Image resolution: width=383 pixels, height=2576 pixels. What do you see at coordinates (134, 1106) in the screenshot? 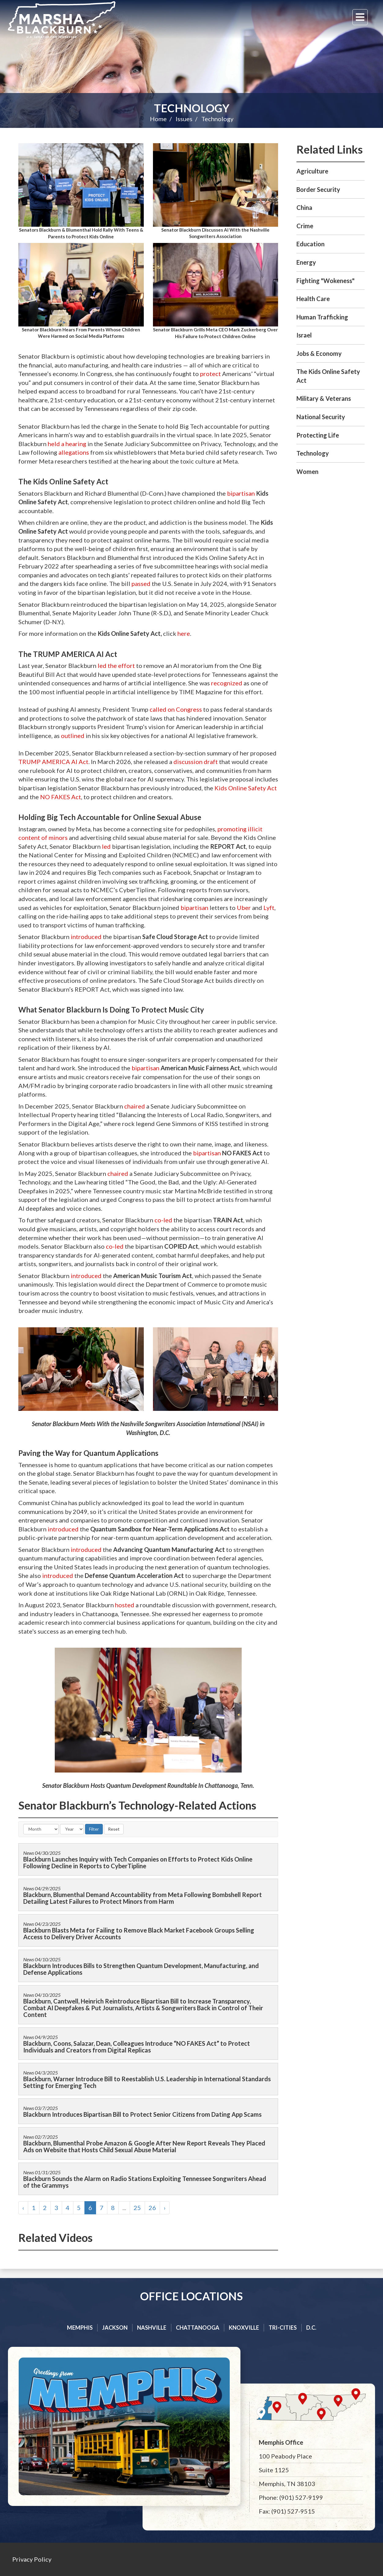
I see `chaired` at bounding box center [134, 1106].